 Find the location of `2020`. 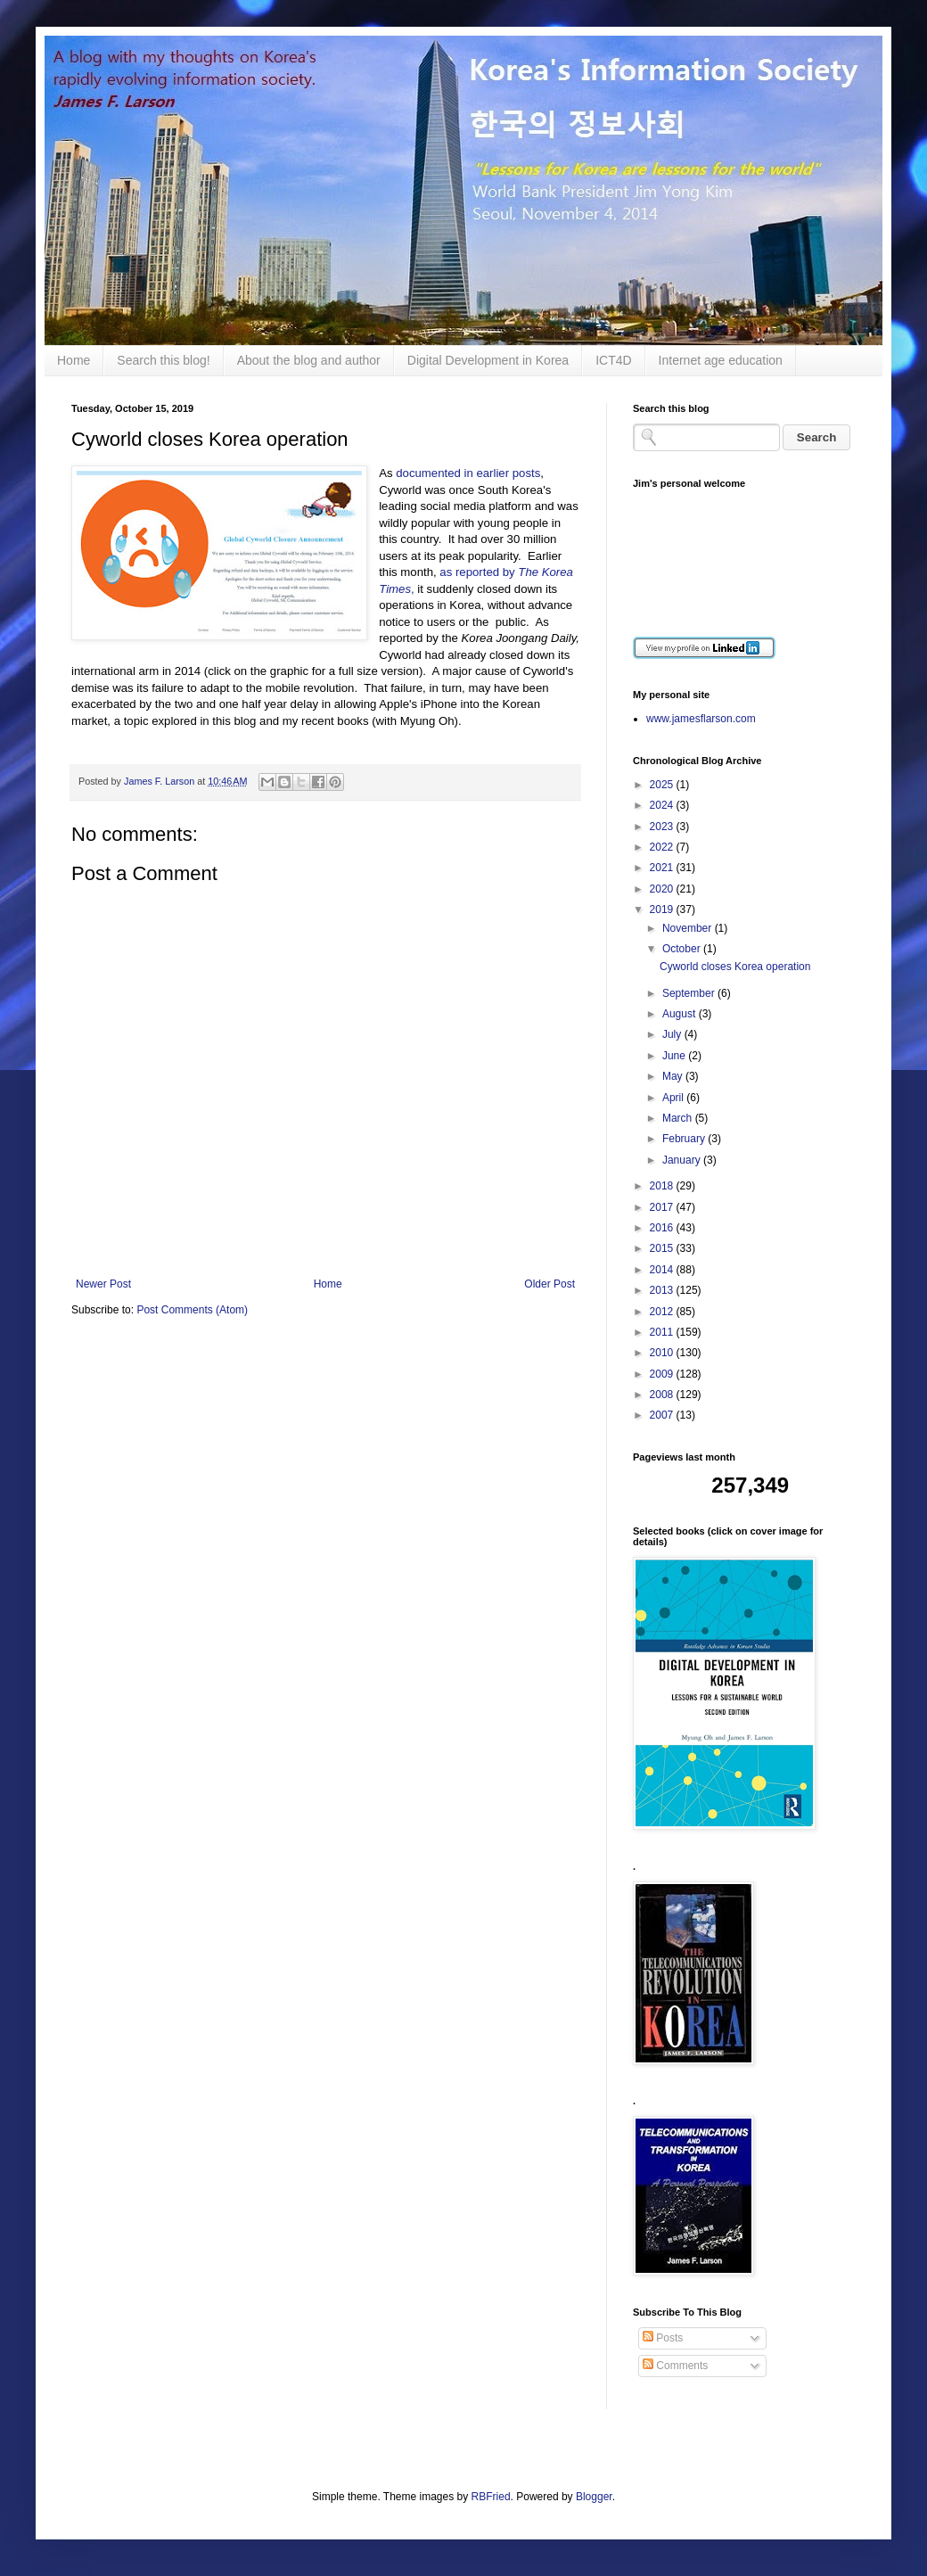

2020 is located at coordinates (663, 889).